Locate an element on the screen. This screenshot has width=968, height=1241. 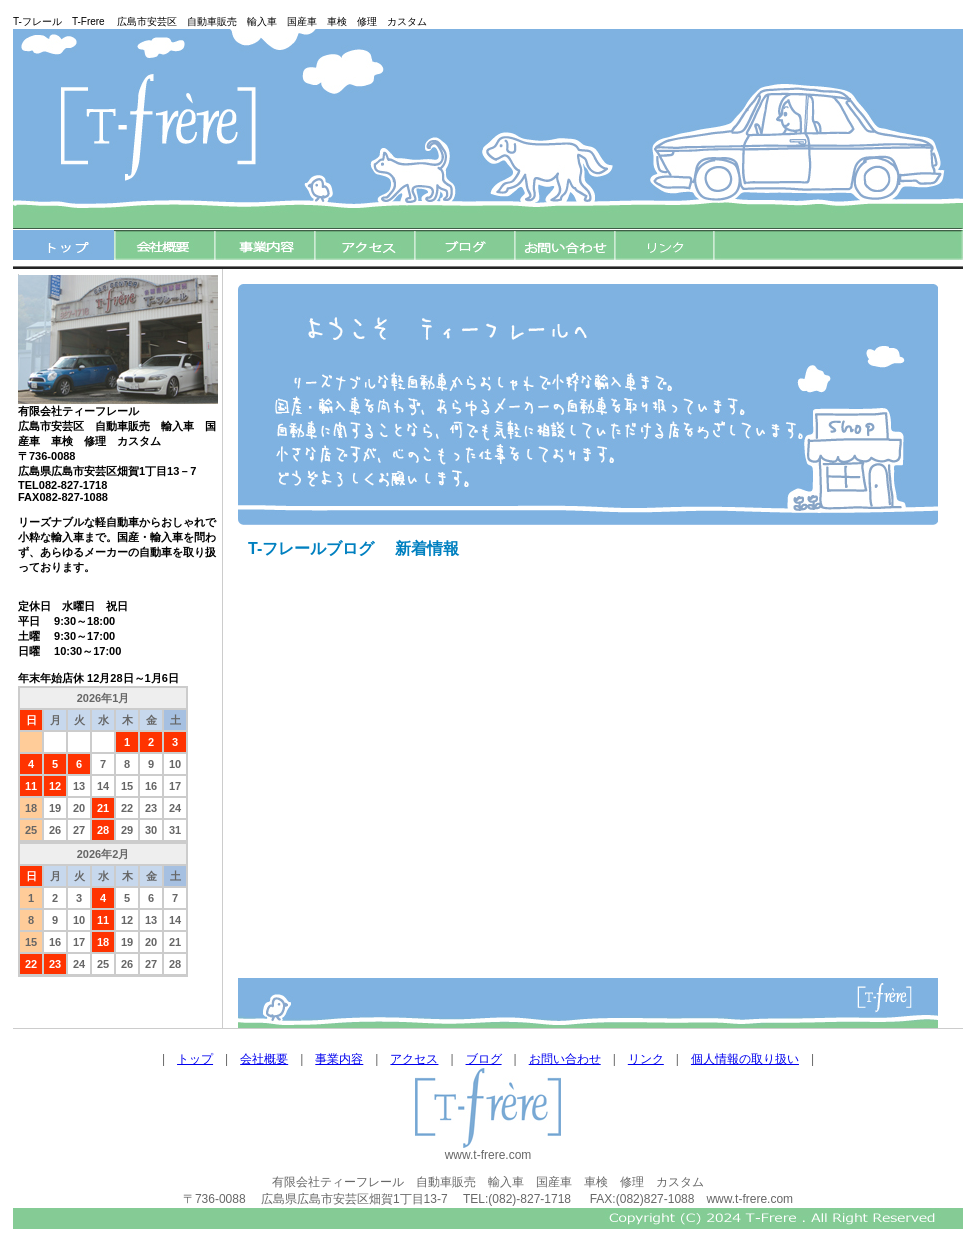
リンク is located at coordinates (646, 1059).